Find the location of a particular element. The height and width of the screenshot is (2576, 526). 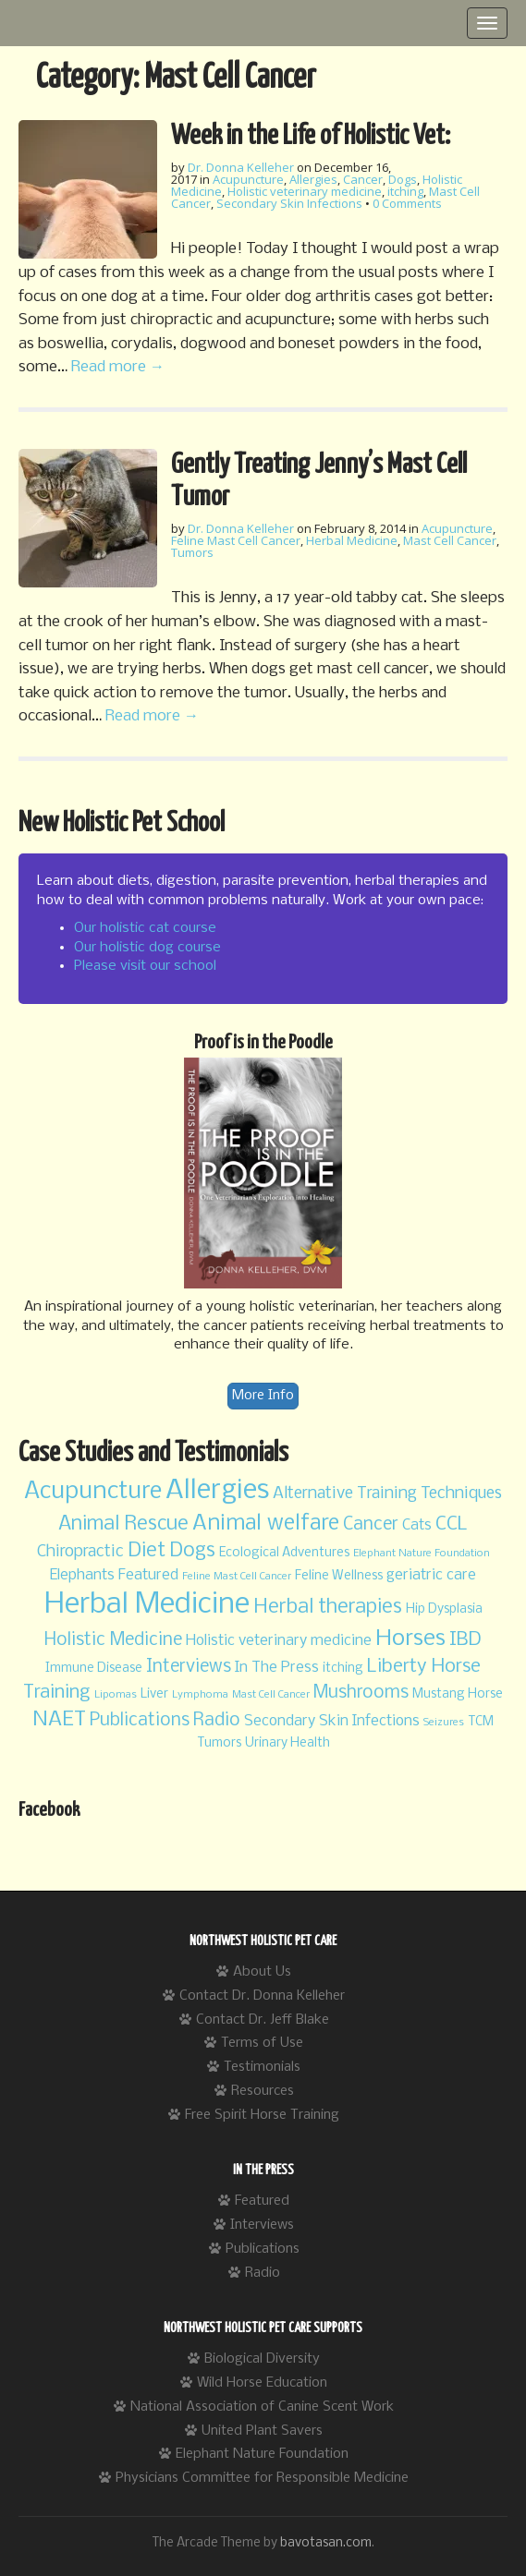

Tumors [Tumors (3 items)] is located at coordinates (219, 1743).